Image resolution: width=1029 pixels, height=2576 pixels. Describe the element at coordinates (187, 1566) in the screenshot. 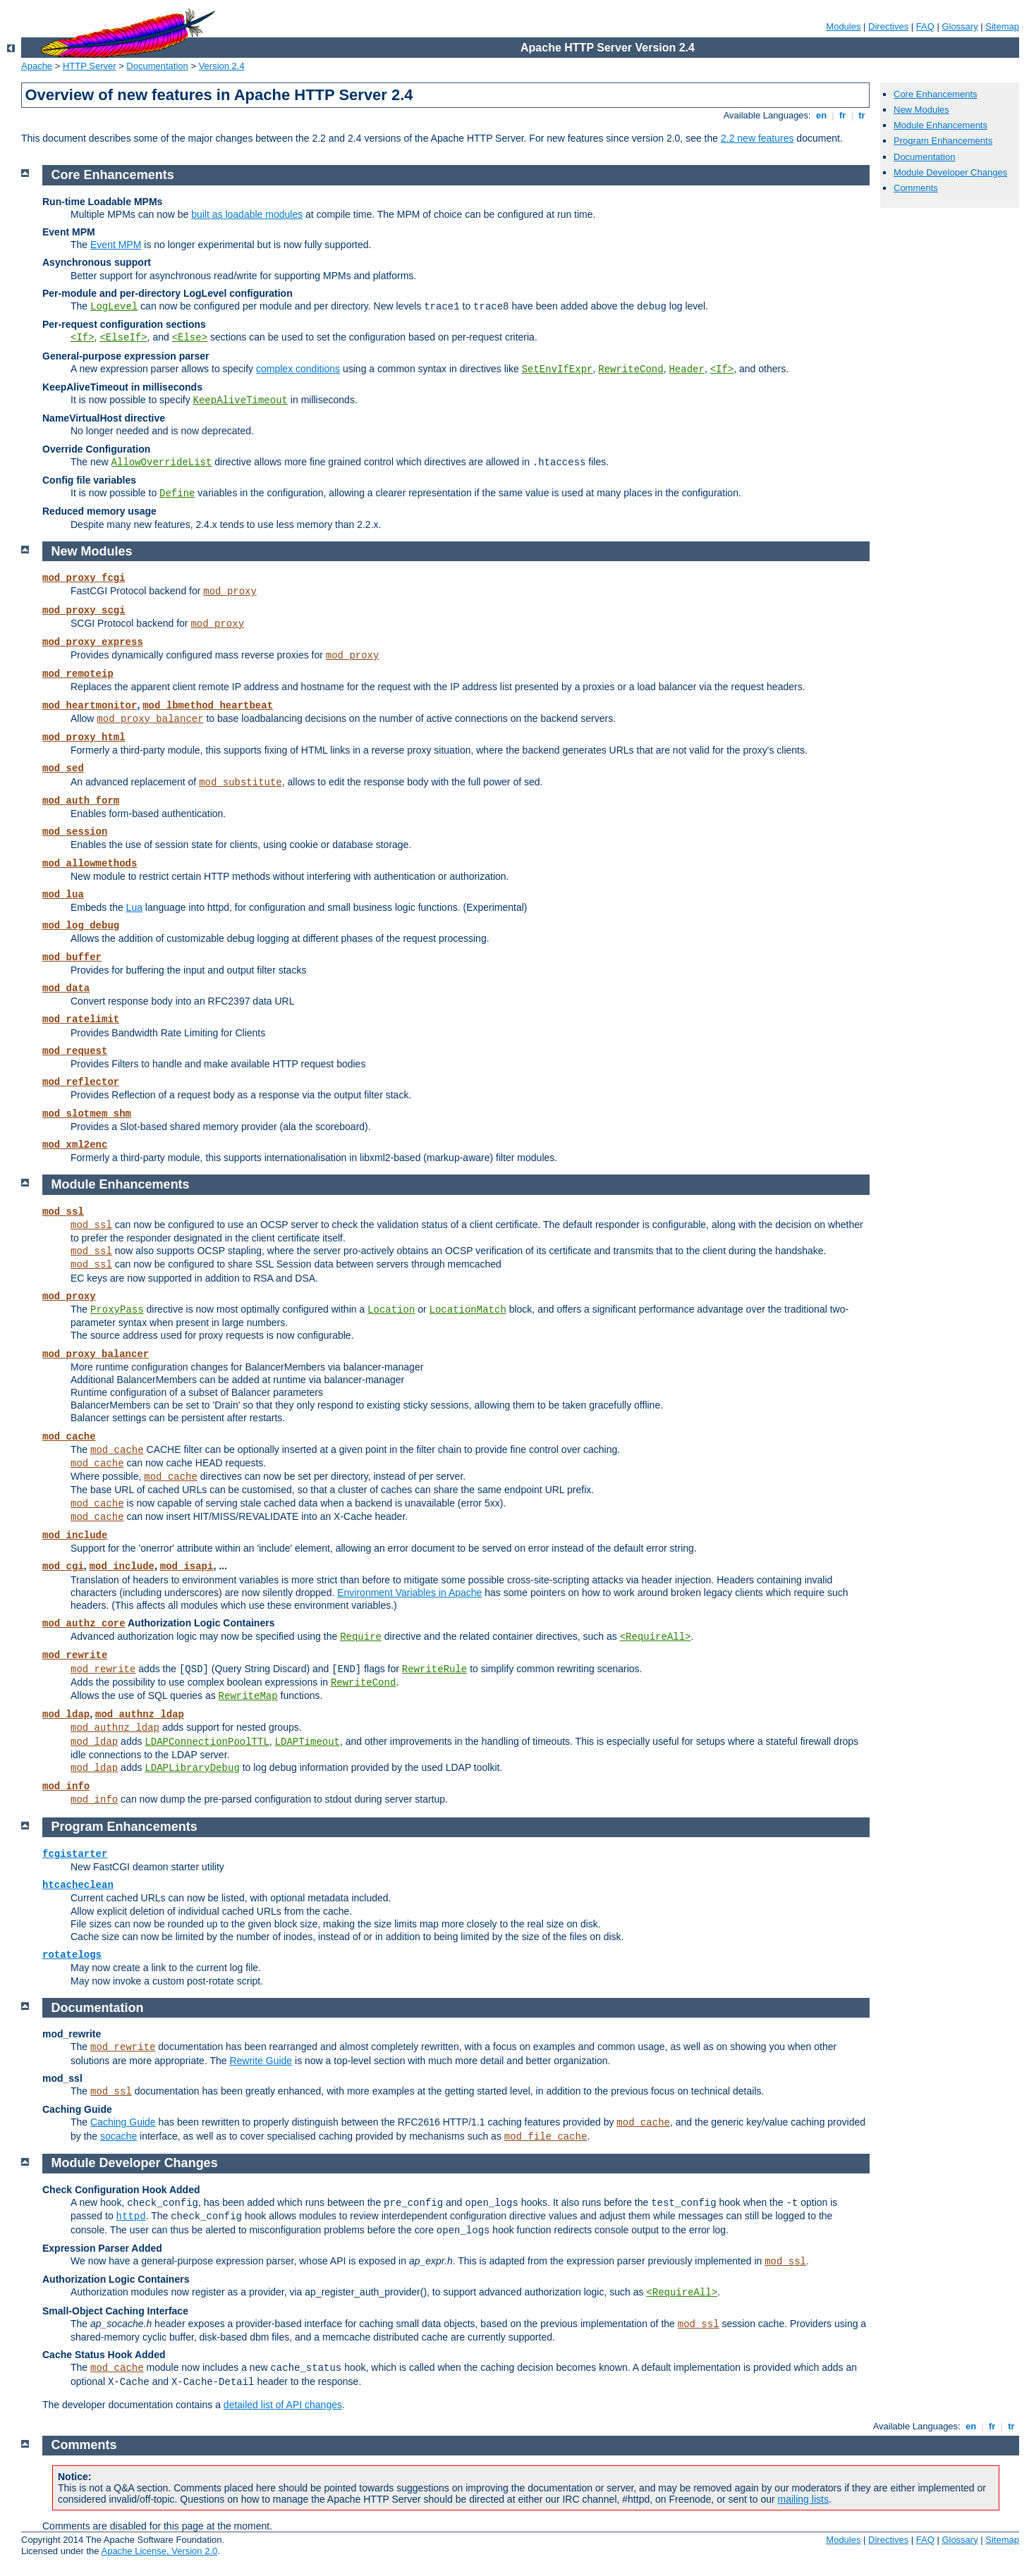

I see `mod_isapi` at that location.